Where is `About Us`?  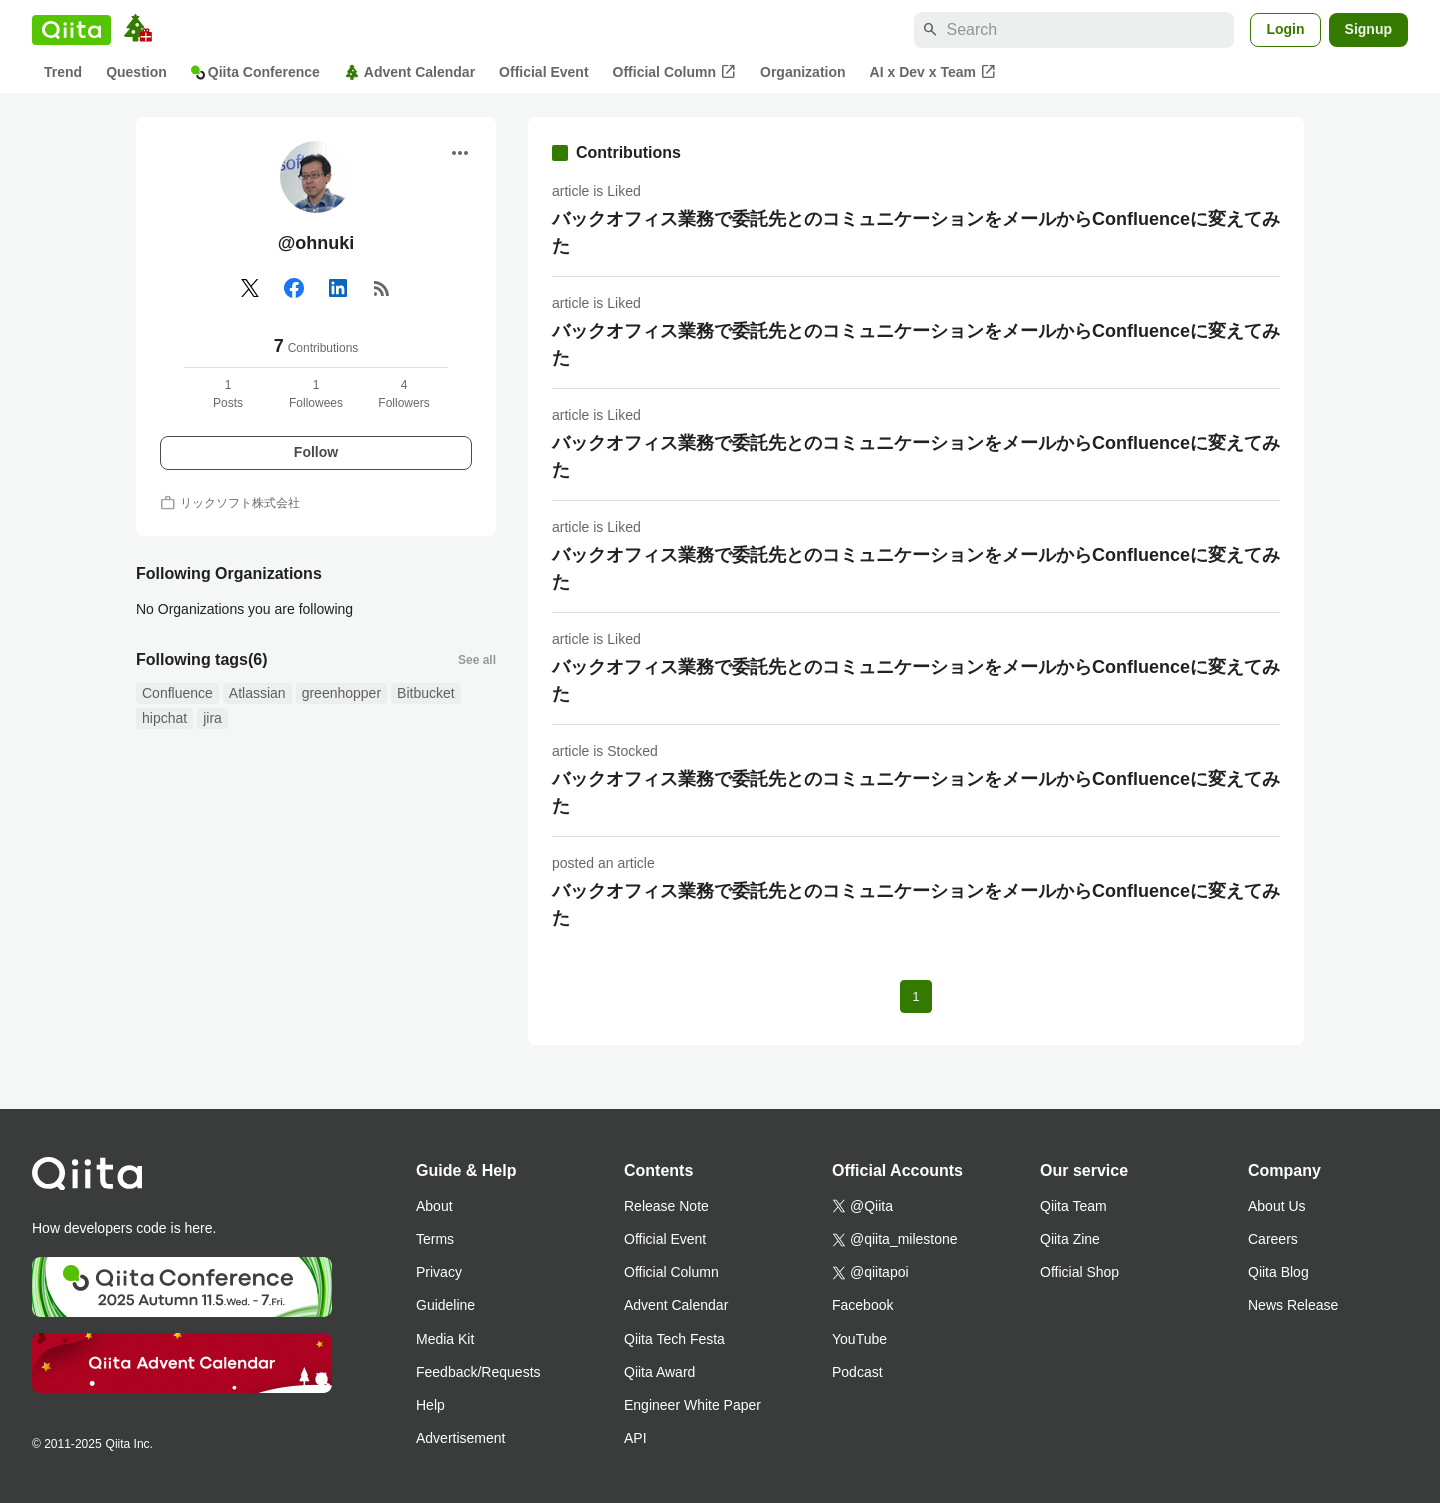 About Us is located at coordinates (1277, 1206).